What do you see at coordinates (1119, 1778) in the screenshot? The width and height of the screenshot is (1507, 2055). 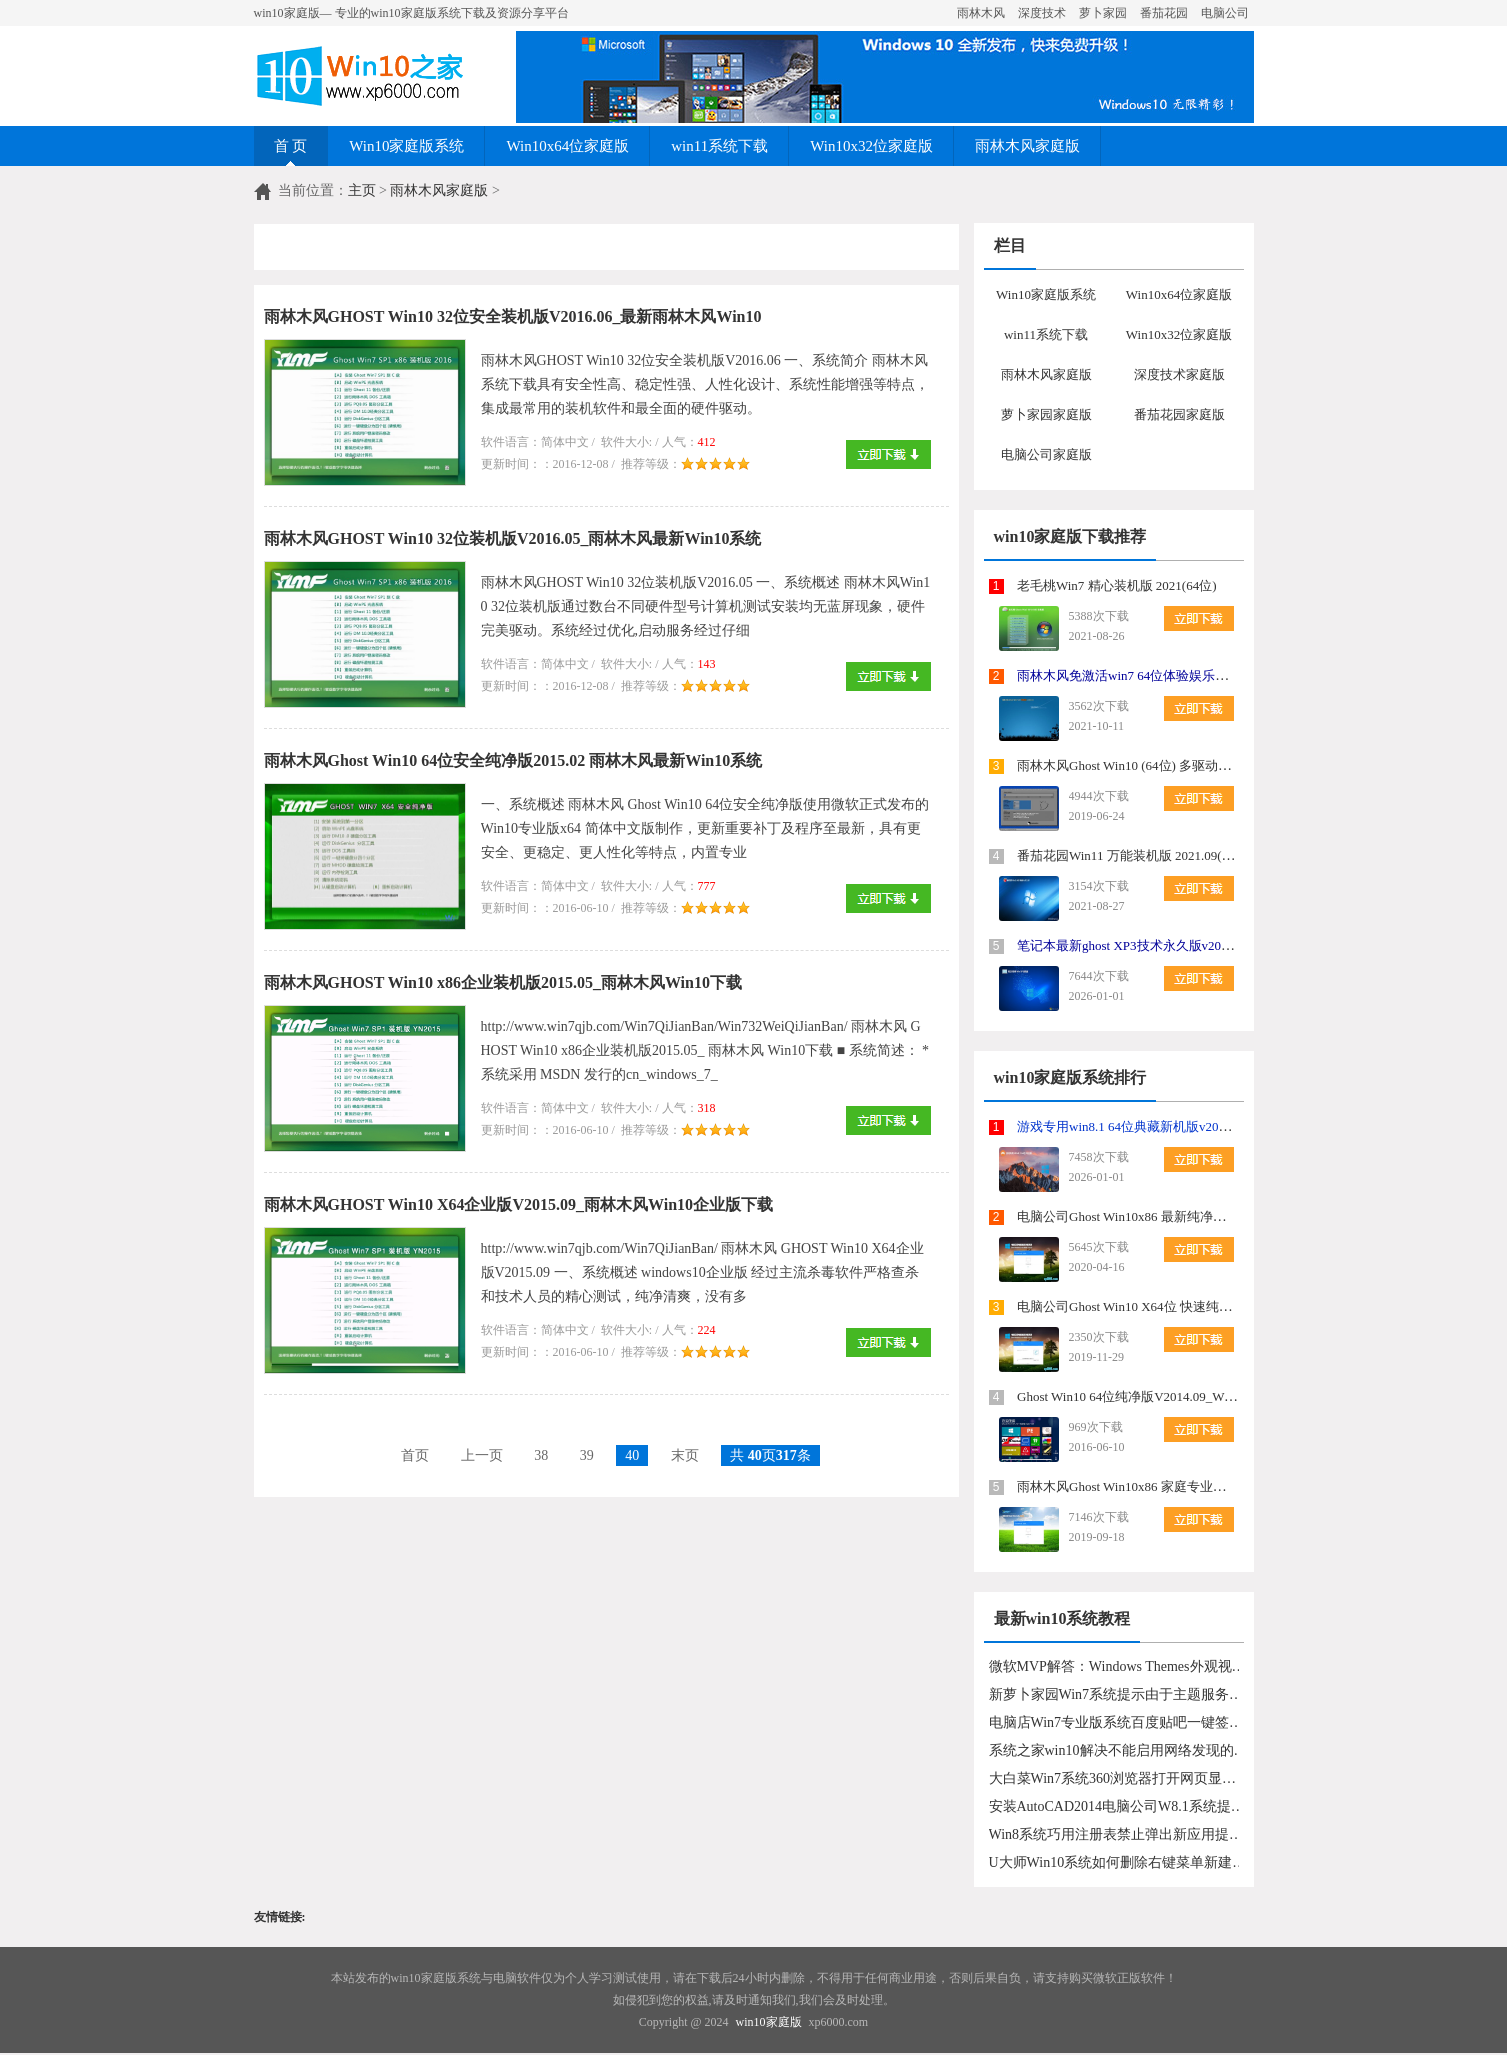 I see `大白菜Win7系统360浏览器打开网页显示“网络连接错误，错误` at bounding box center [1119, 1778].